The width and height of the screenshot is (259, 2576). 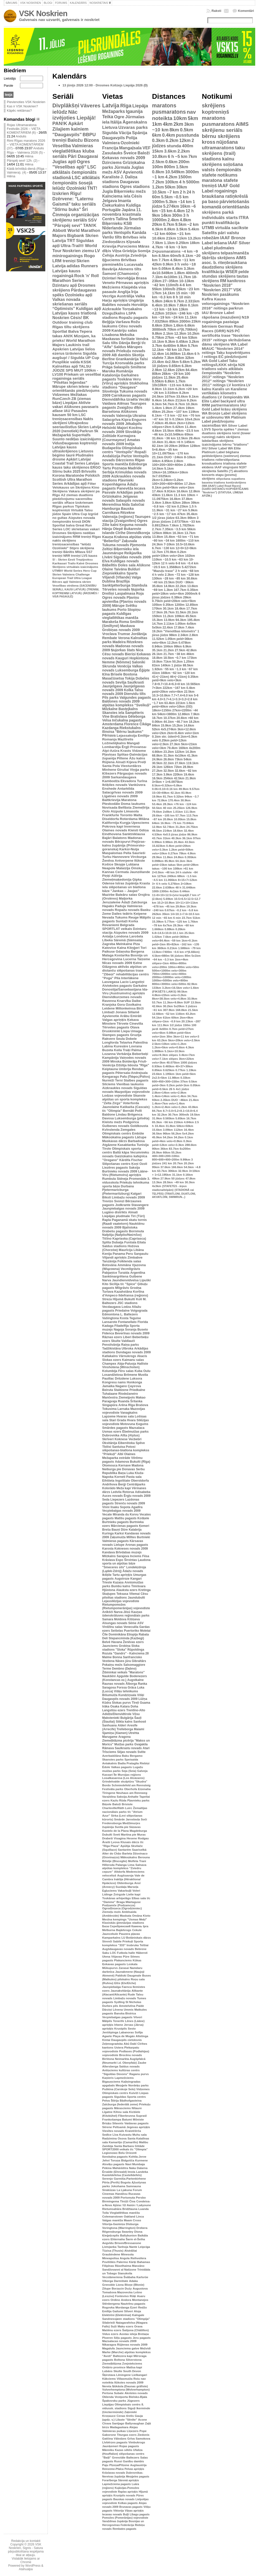 I want to click on Moldova, so click(x=120, y=1619).